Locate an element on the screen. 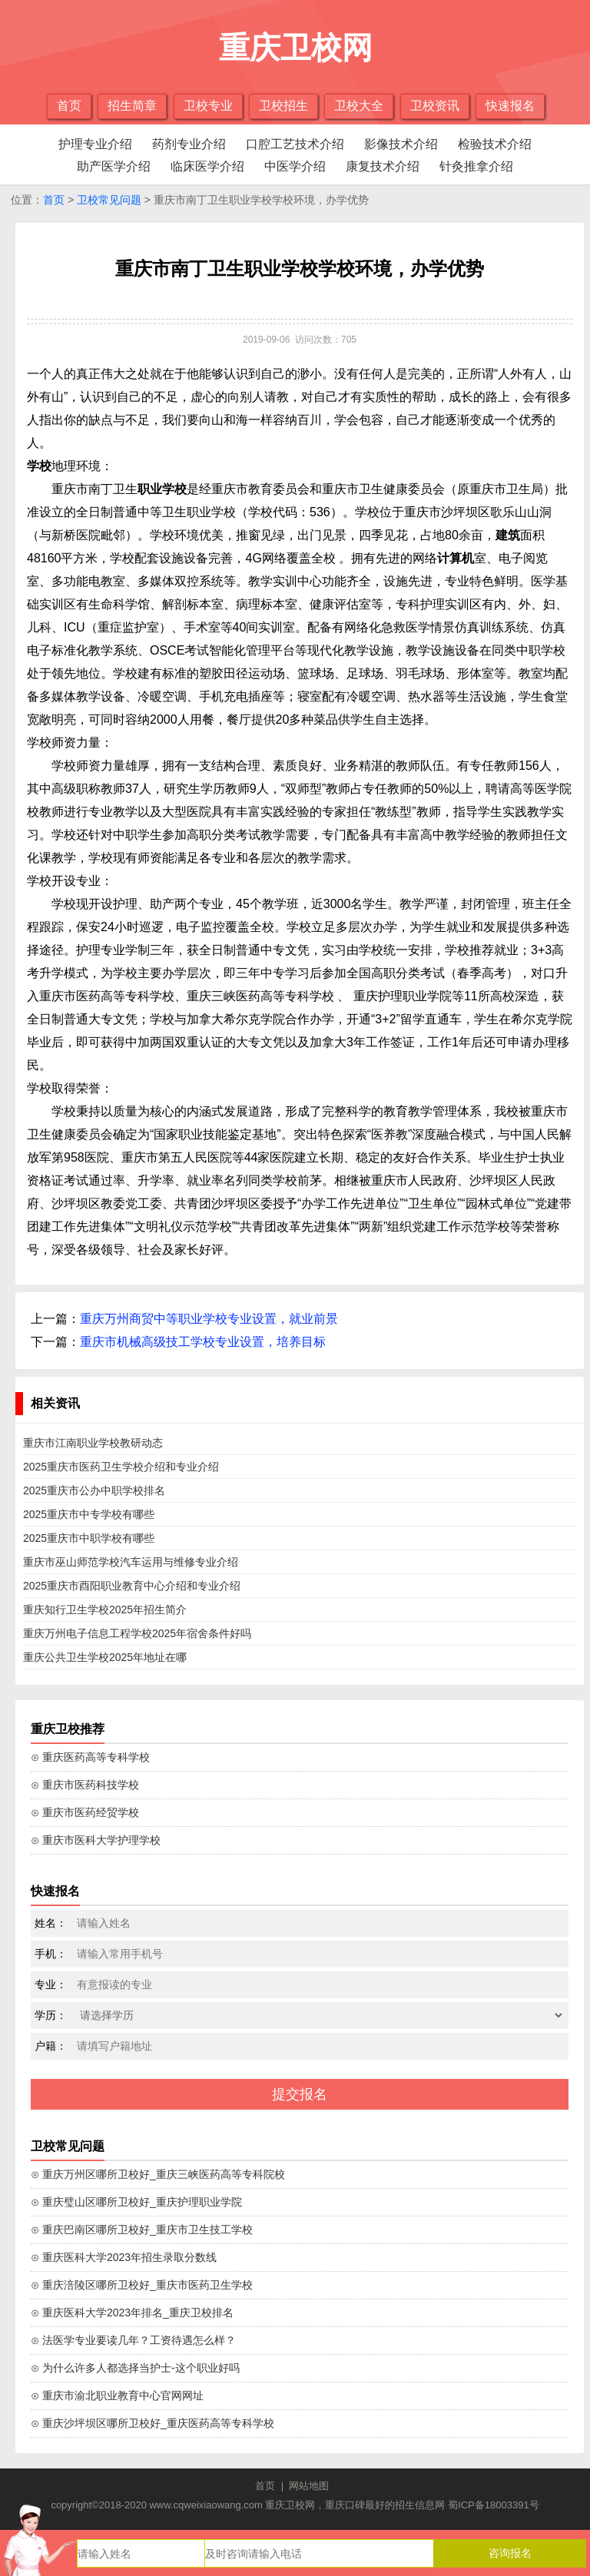  2025重庆市医药卫生学校介绍和专业介绍 is located at coordinates (121, 1466).